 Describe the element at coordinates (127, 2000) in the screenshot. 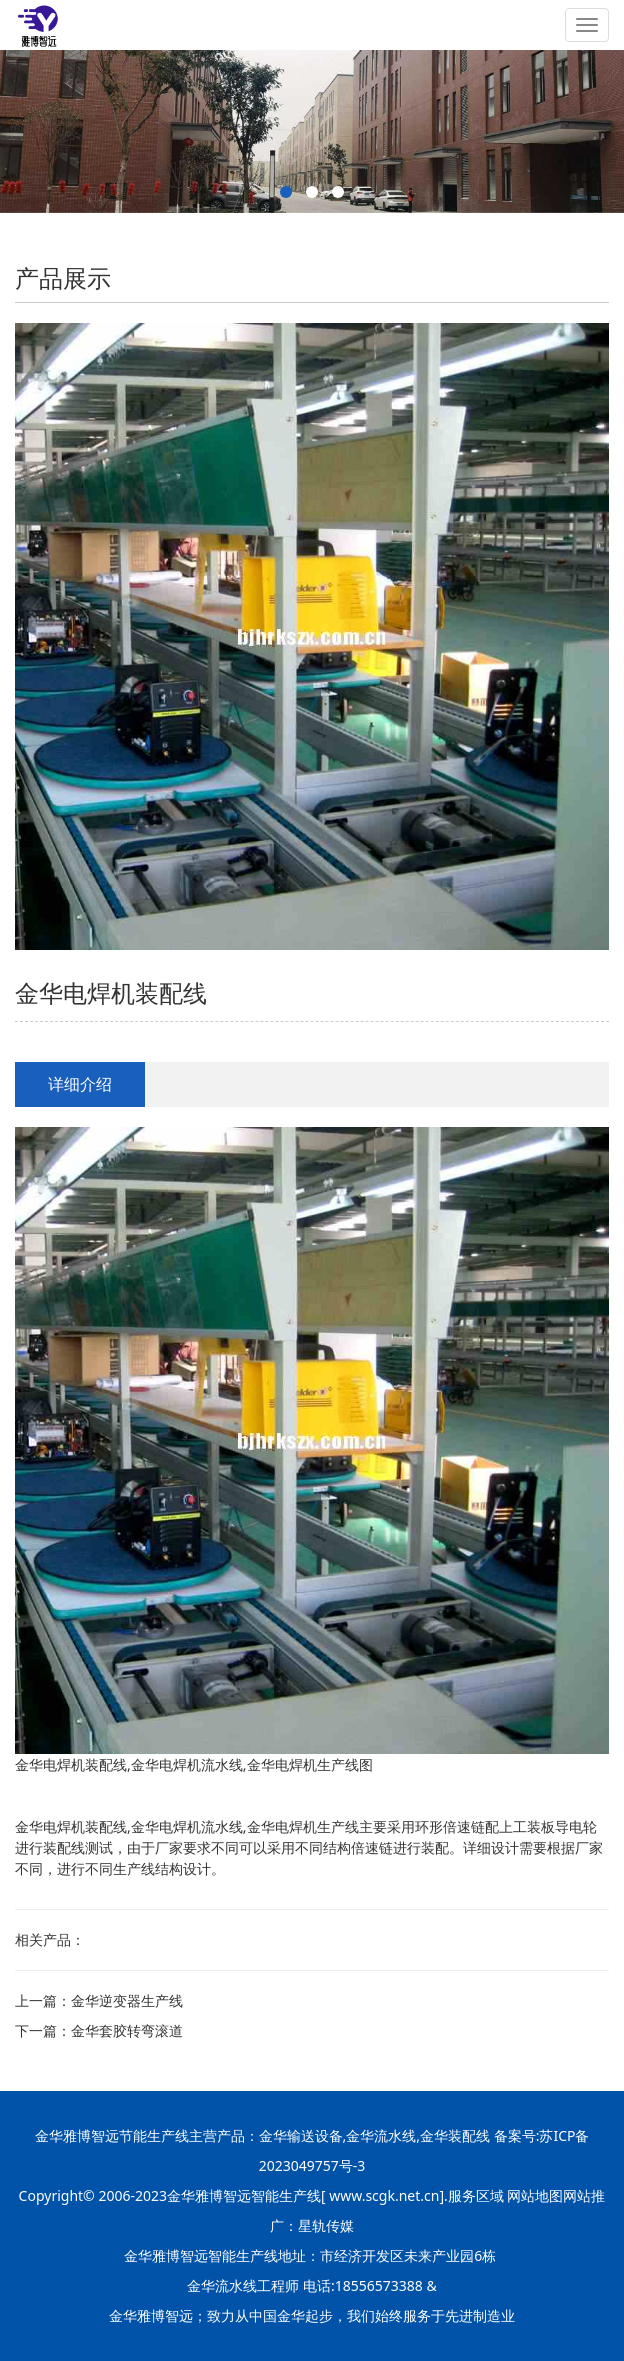

I see `金华逆变器生产线` at that location.